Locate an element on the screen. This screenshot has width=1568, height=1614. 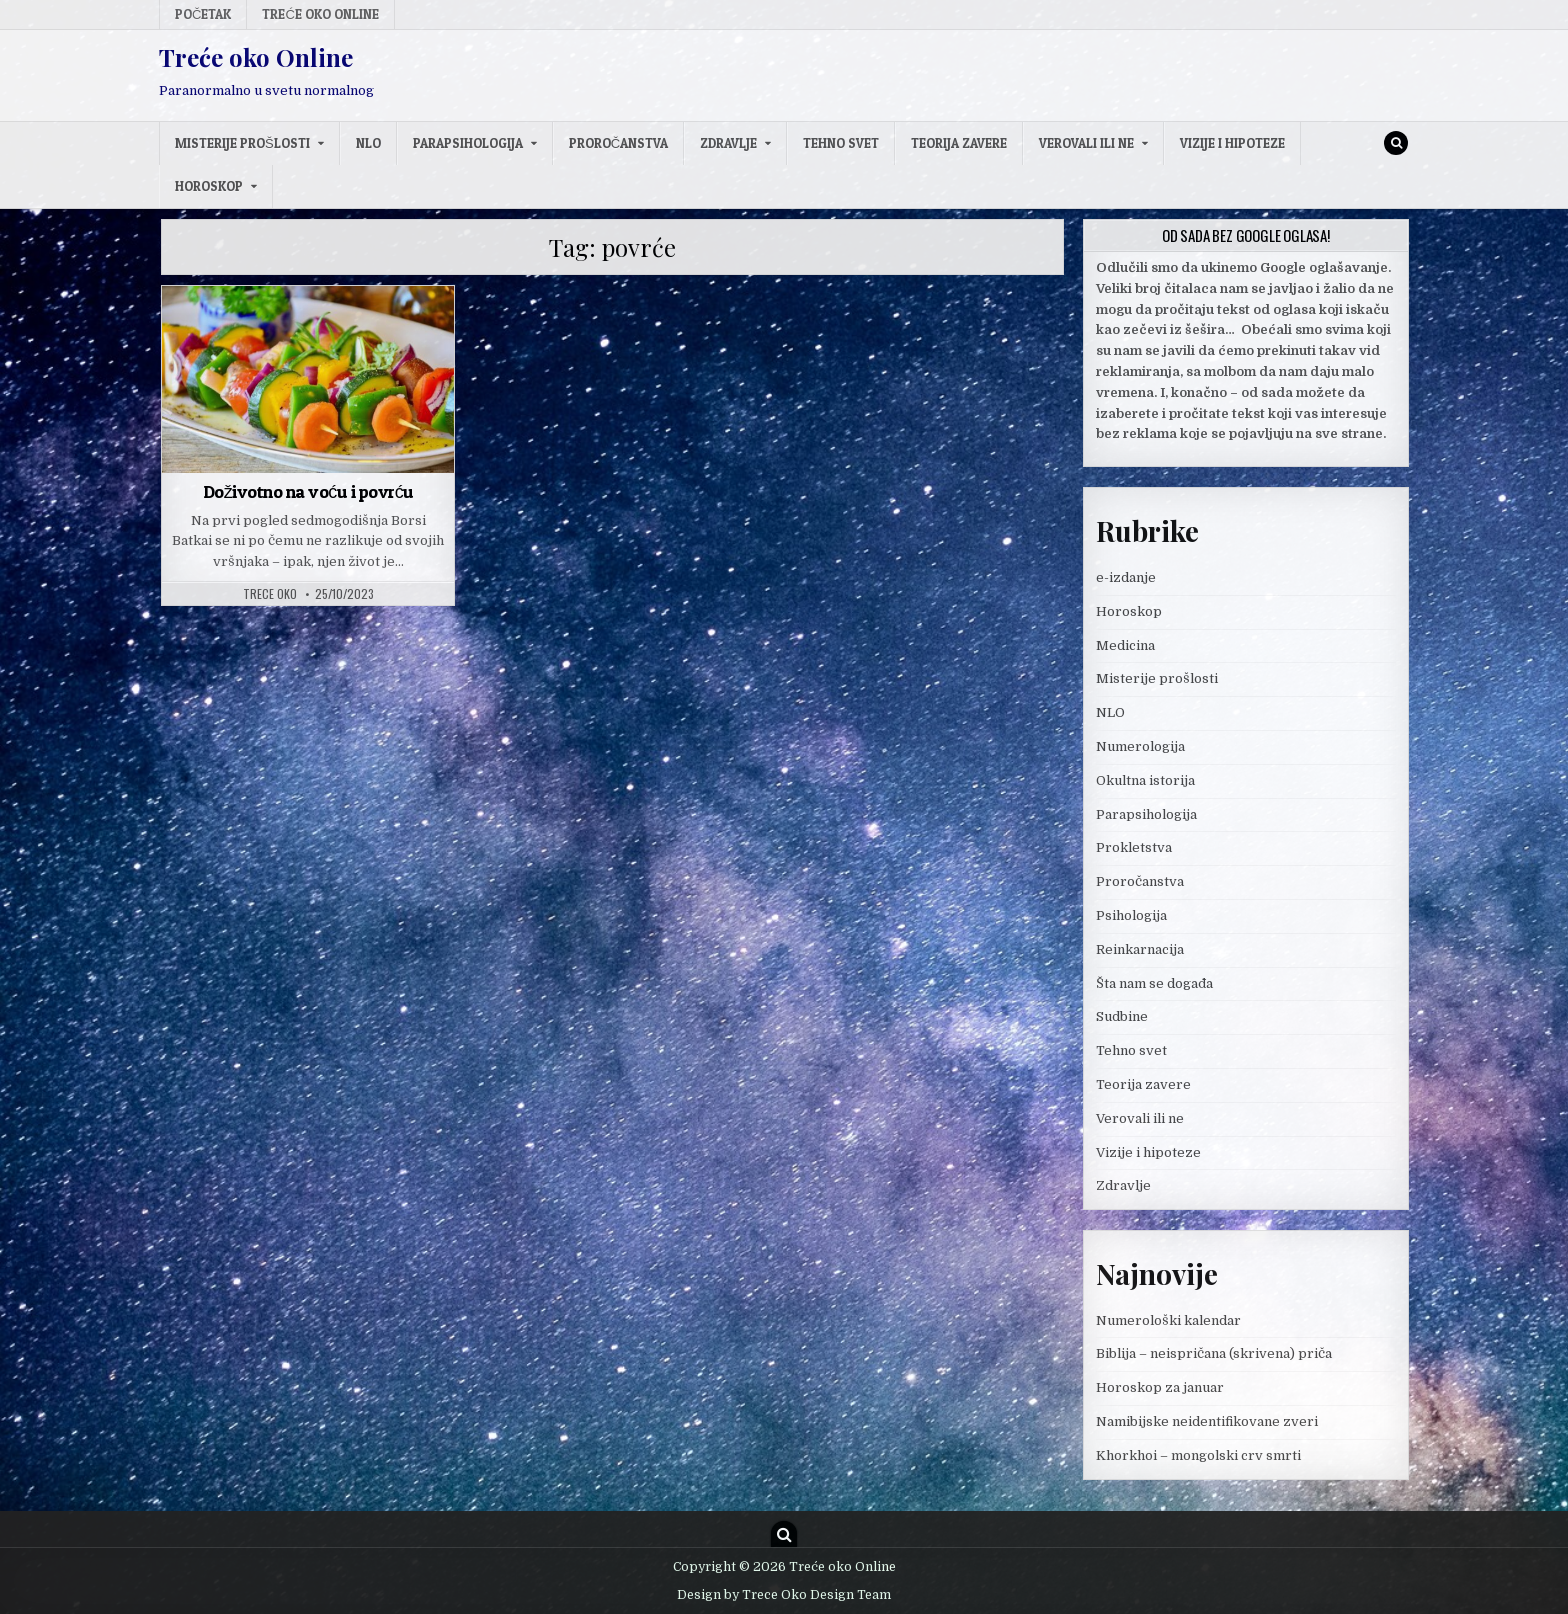
Psihologija is located at coordinates (1131, 915).